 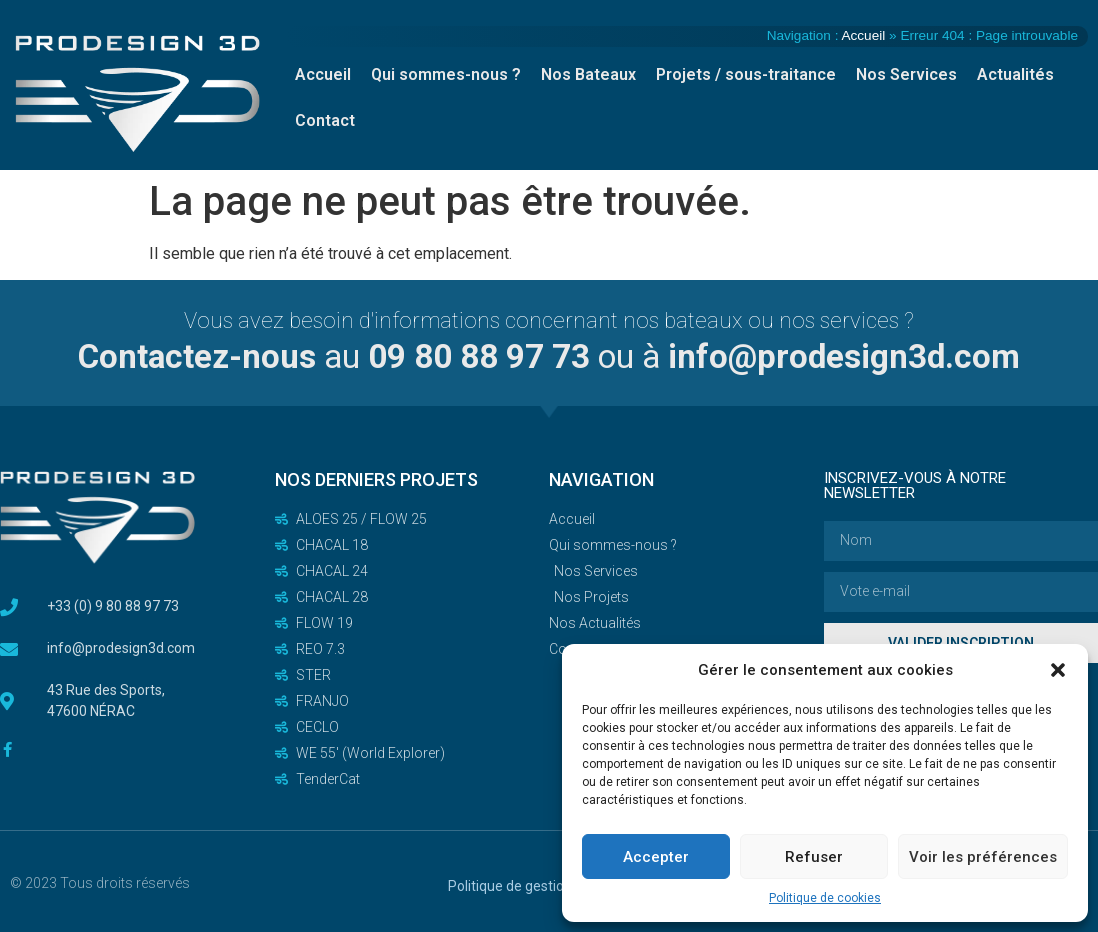 I want to click on Nos Bateaux, so click(x=588, y=74).